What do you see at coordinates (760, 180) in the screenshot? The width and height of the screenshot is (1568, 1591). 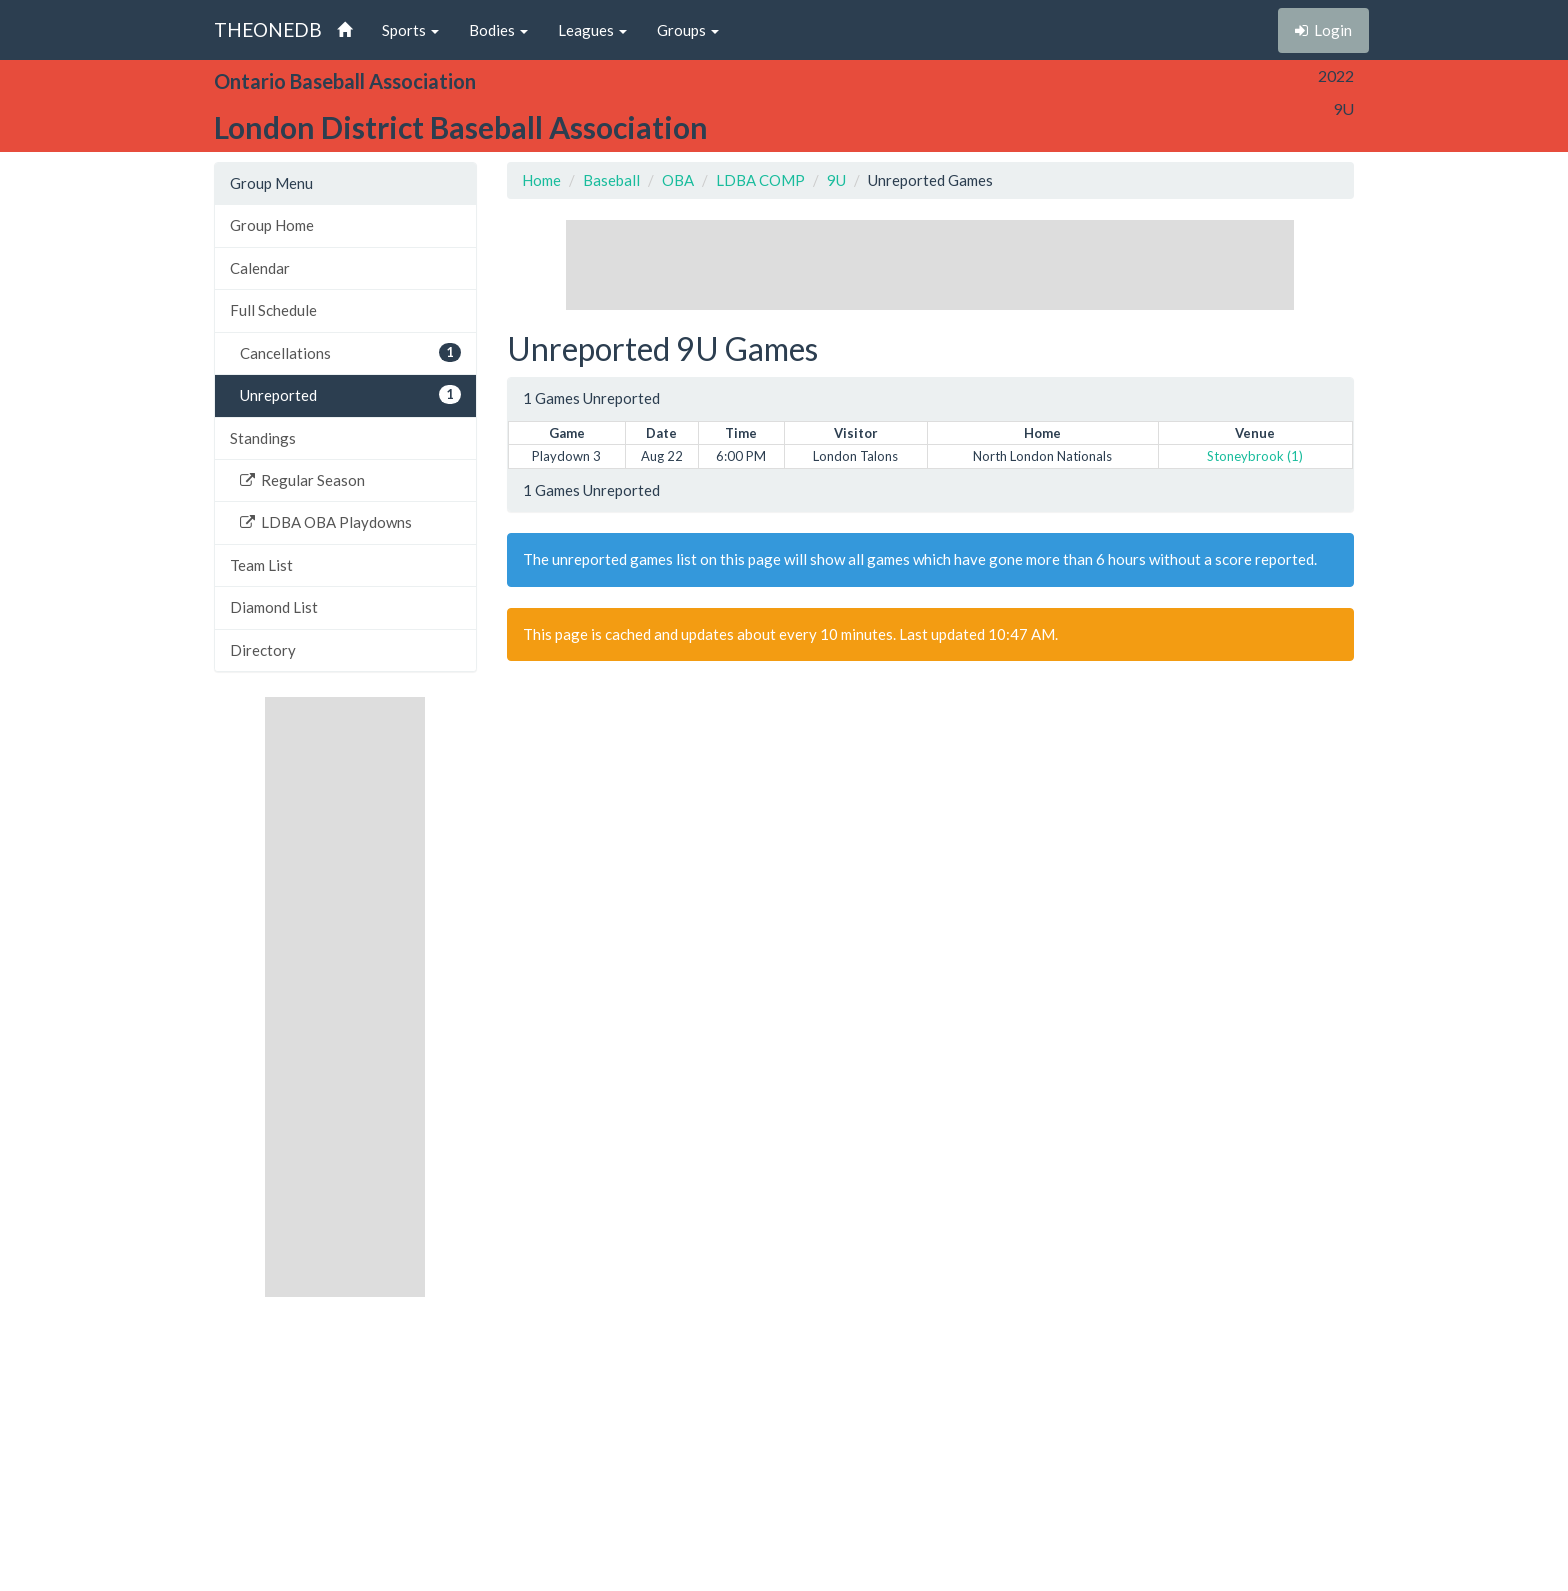 I see `LDBA COMP` at bounding box center [760, 180].